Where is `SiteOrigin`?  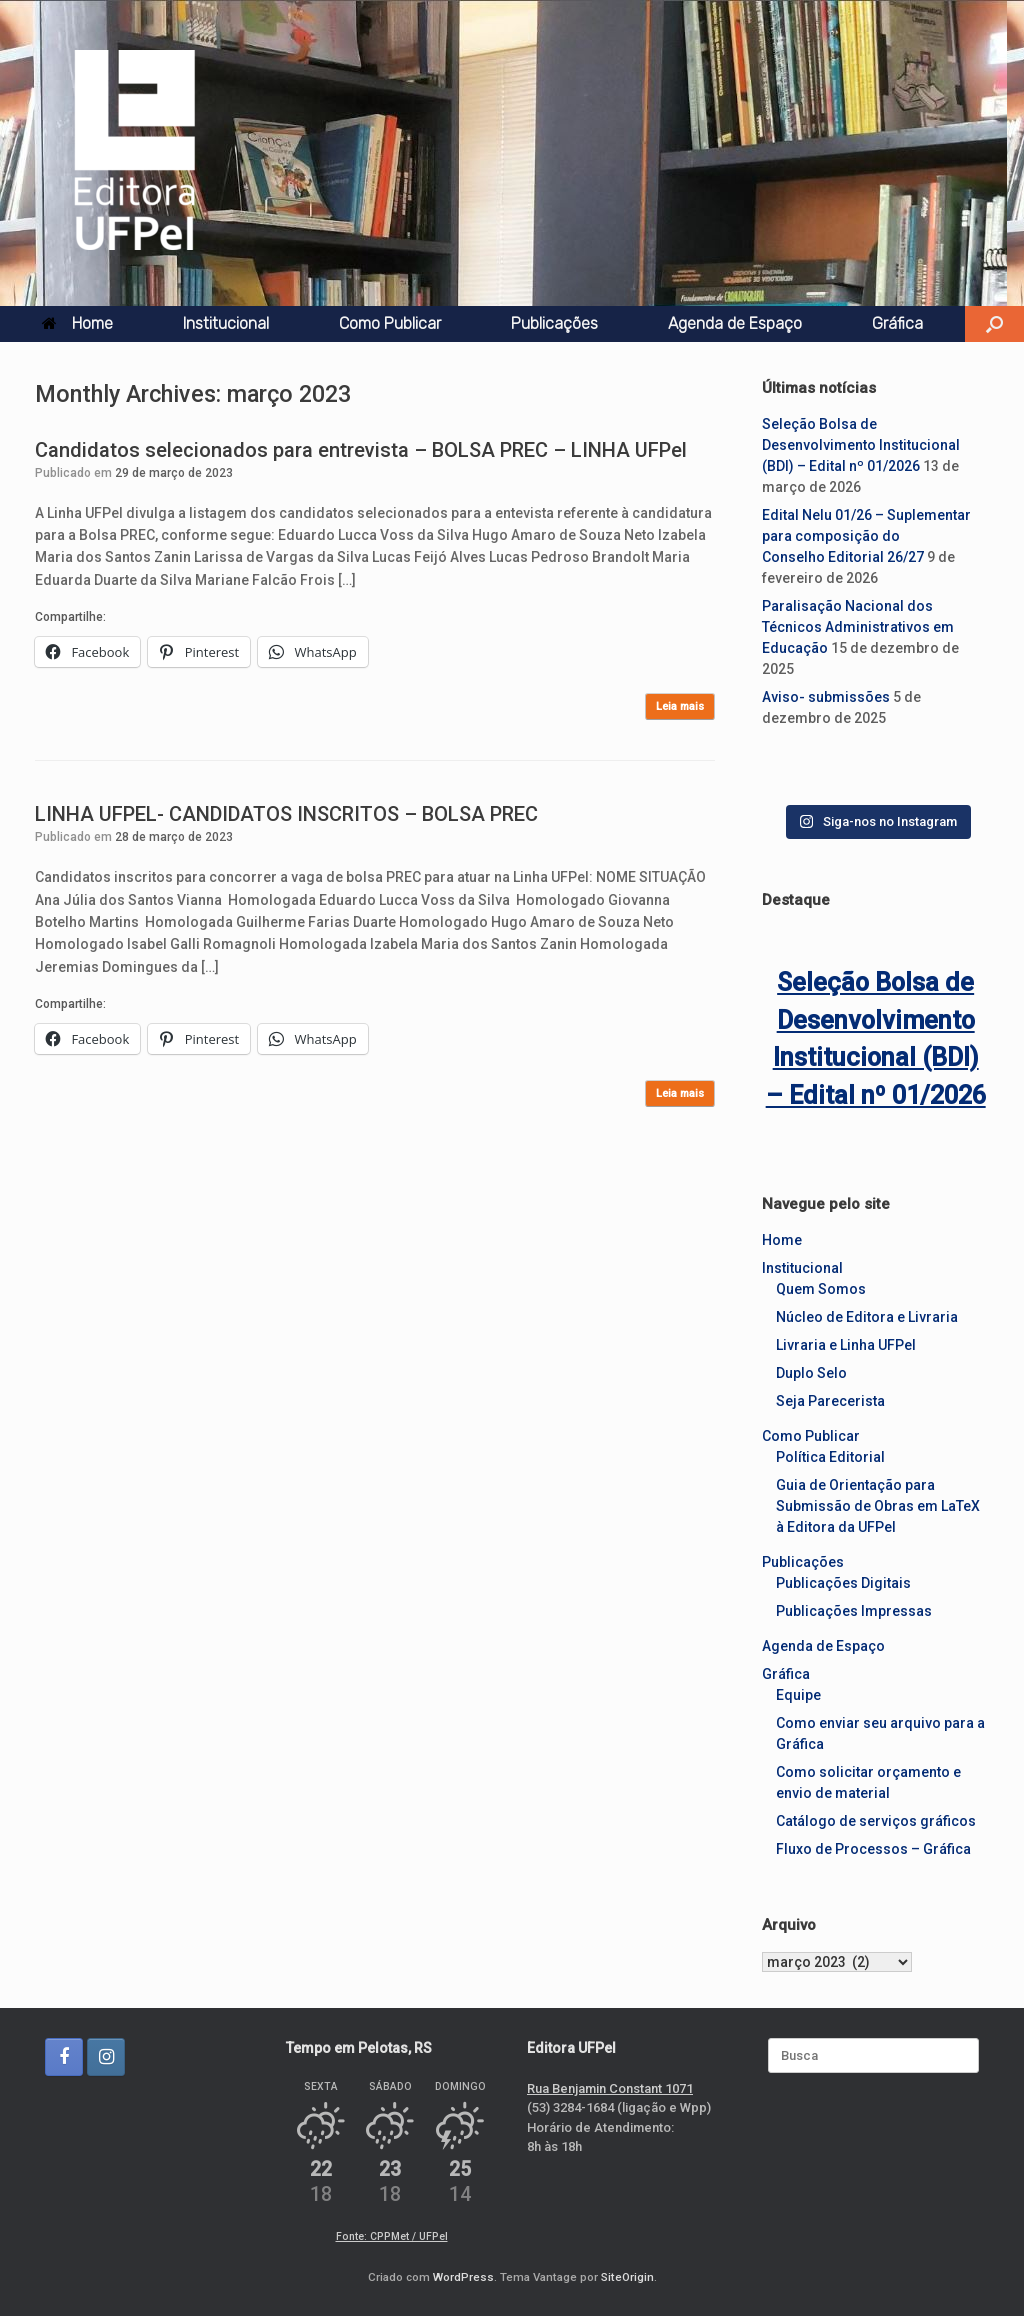 SiteOrigin is located at coordinates (627, 2277).